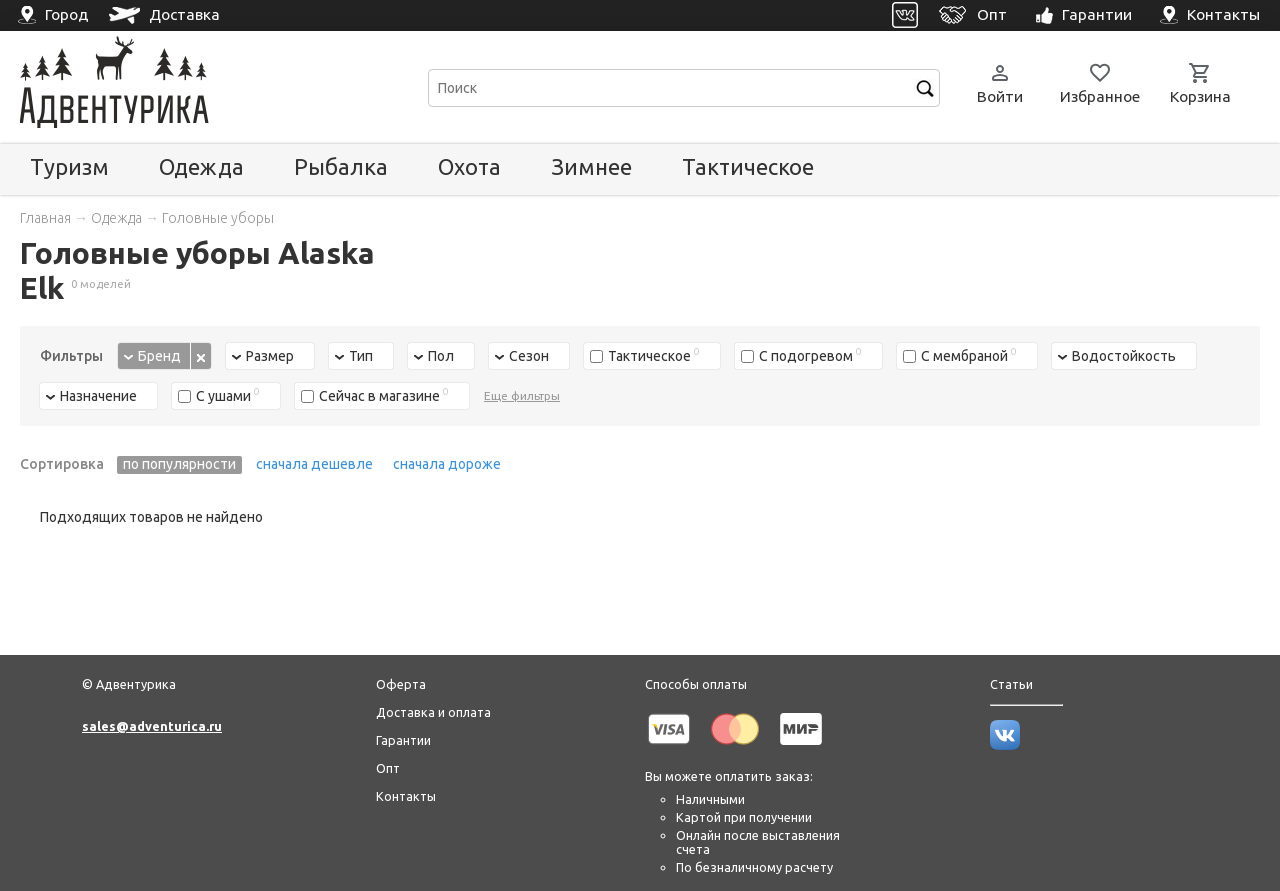 The image size is (1280, 891). I want to click on Зимнее, so click(591, 166).